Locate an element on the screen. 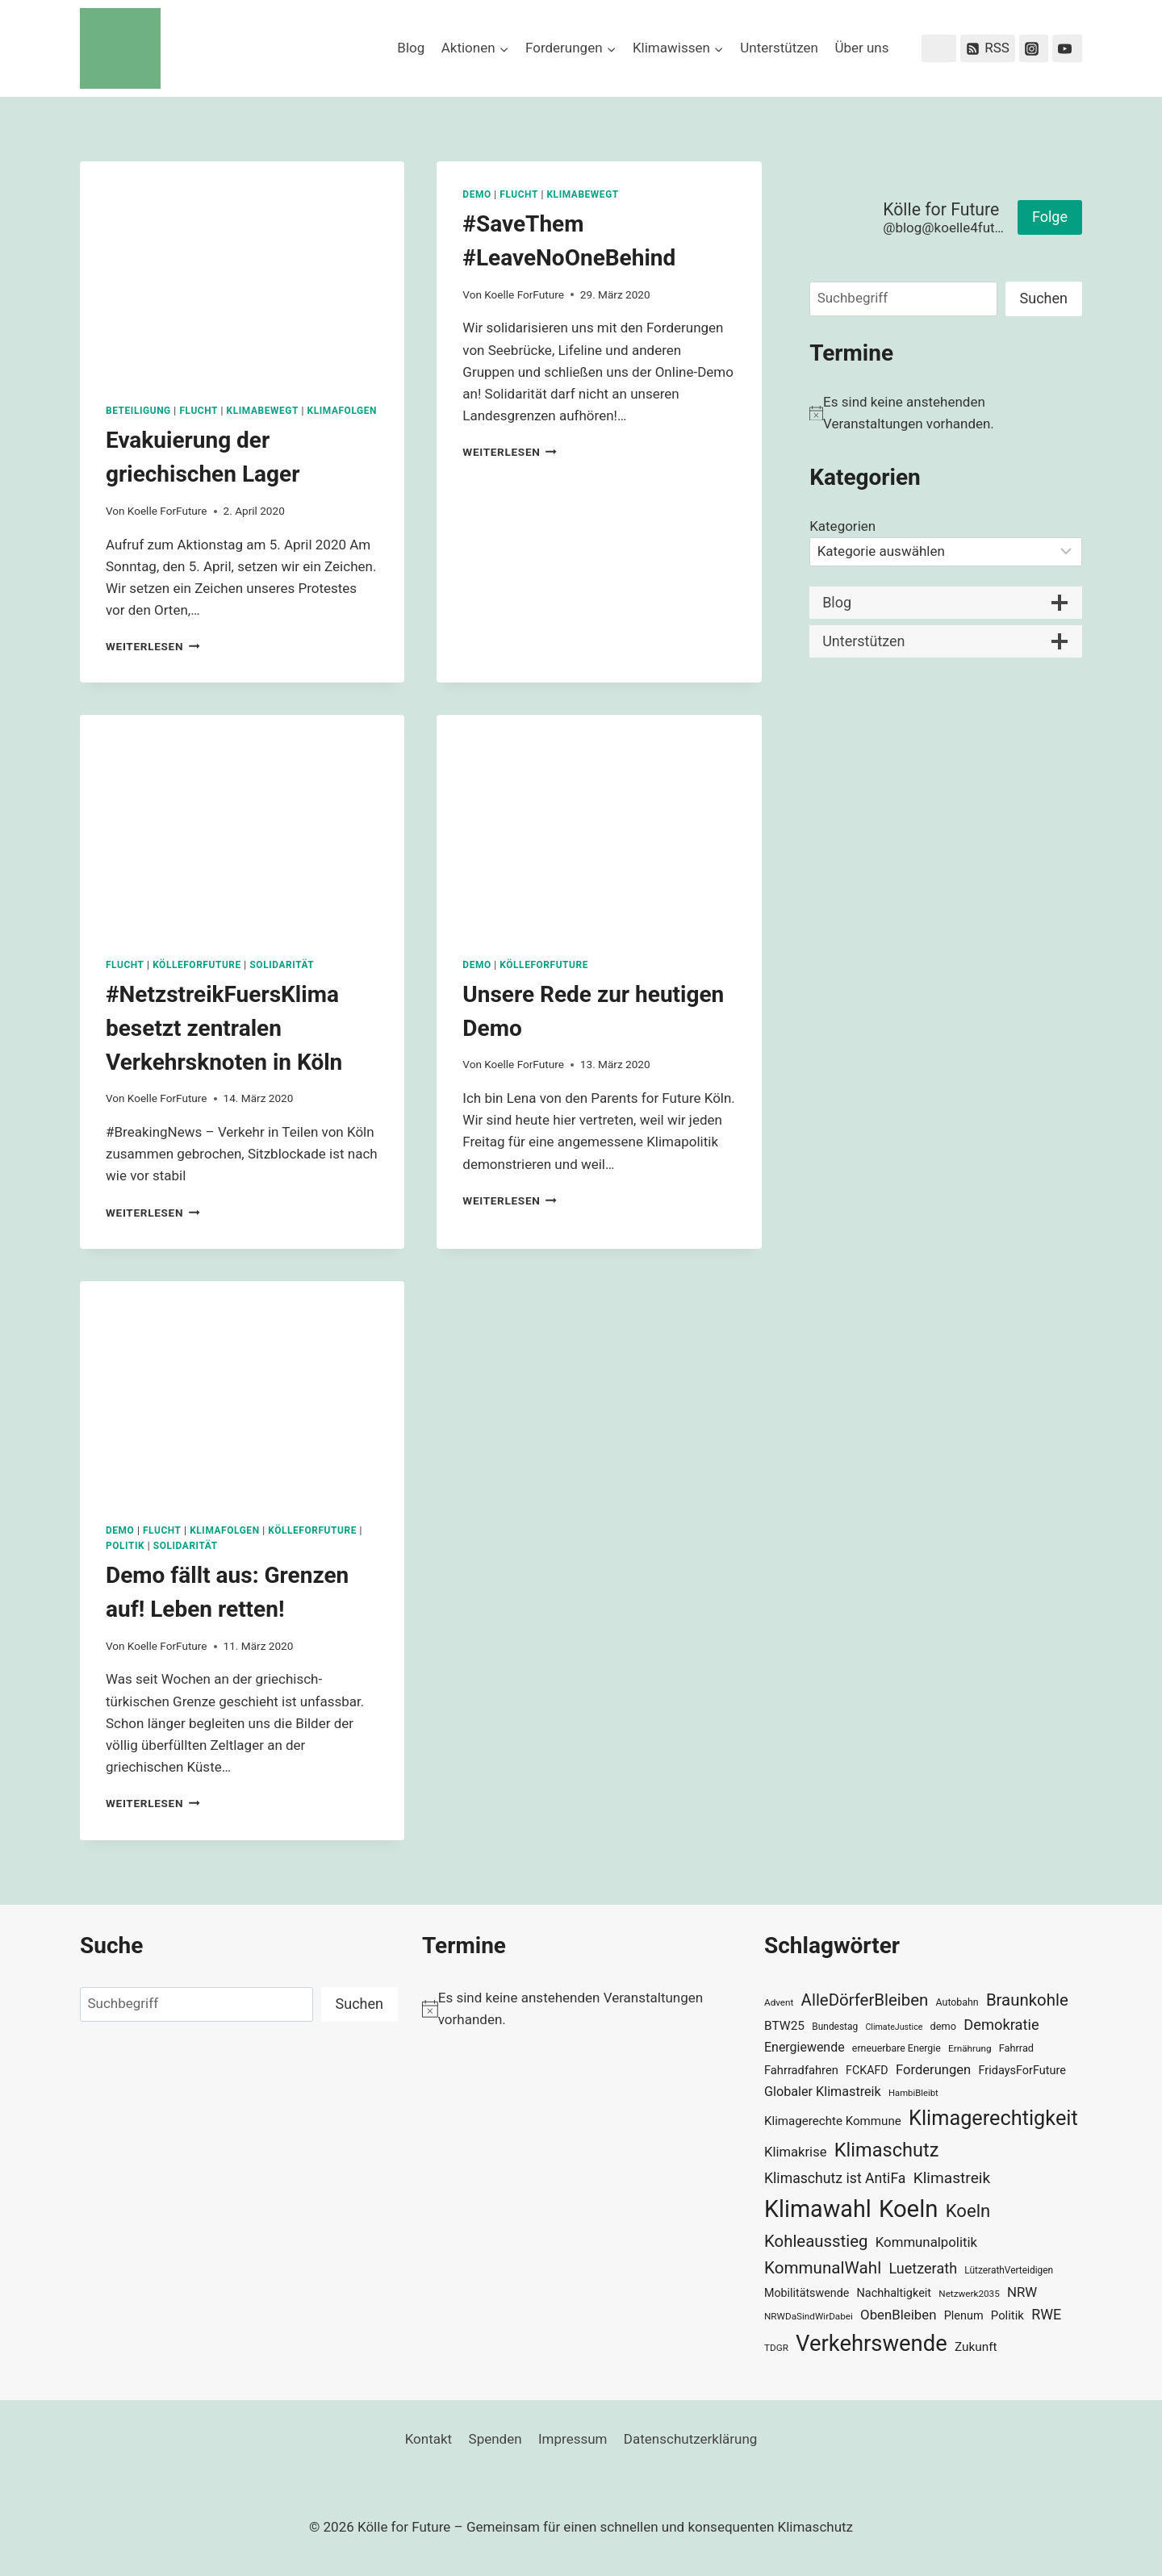 This screenshot has width=1162, height=2576. Koelle ForFuture is located at coordinates (167, 510).